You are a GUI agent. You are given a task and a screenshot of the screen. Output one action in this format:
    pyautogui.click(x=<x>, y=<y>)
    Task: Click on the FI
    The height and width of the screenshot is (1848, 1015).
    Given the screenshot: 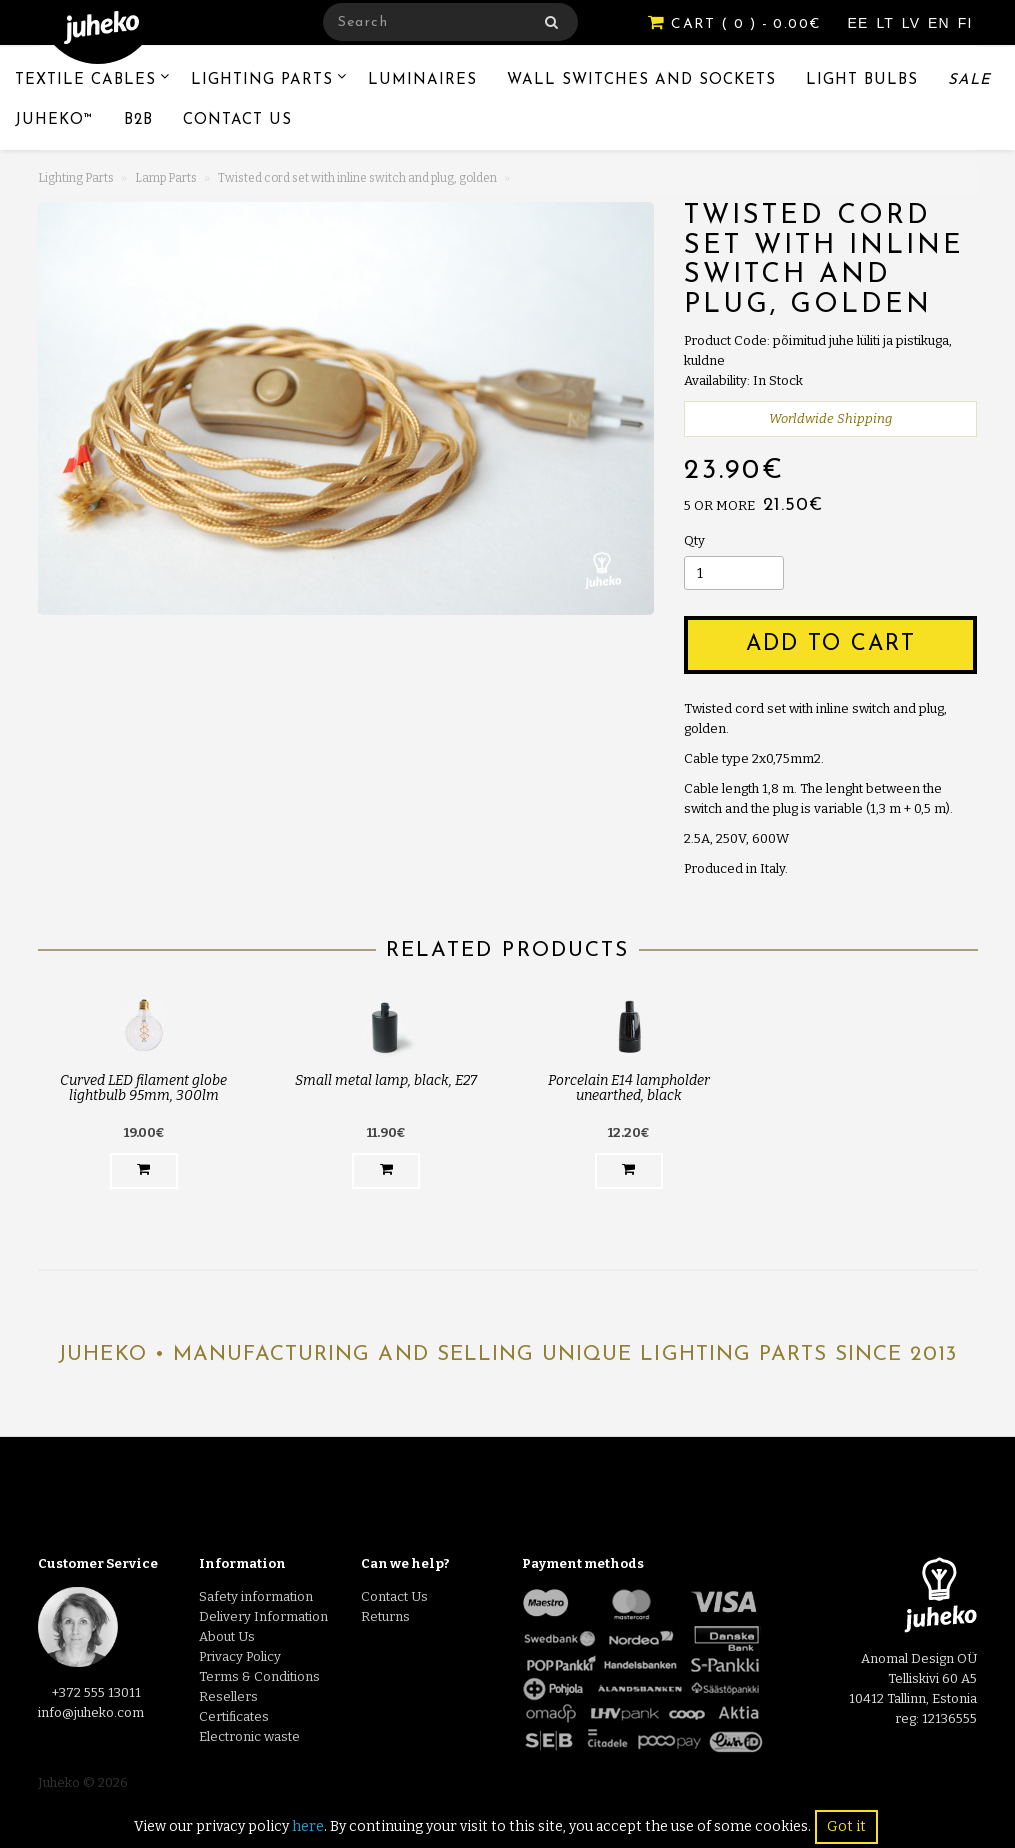 What is the action you would take?
    pyautogui.click(x=965, y=23)
    